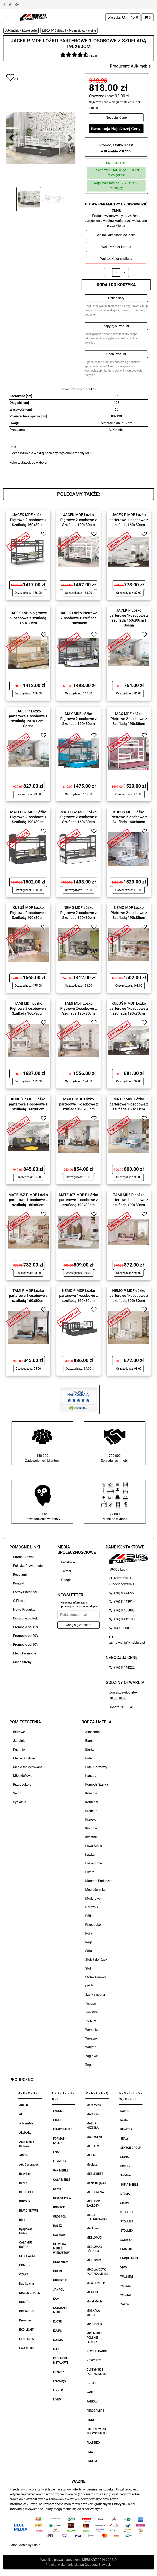  Describe the element at coordinates (26, 2192) in the screenshot. I see `BEST LOFT` at that location.